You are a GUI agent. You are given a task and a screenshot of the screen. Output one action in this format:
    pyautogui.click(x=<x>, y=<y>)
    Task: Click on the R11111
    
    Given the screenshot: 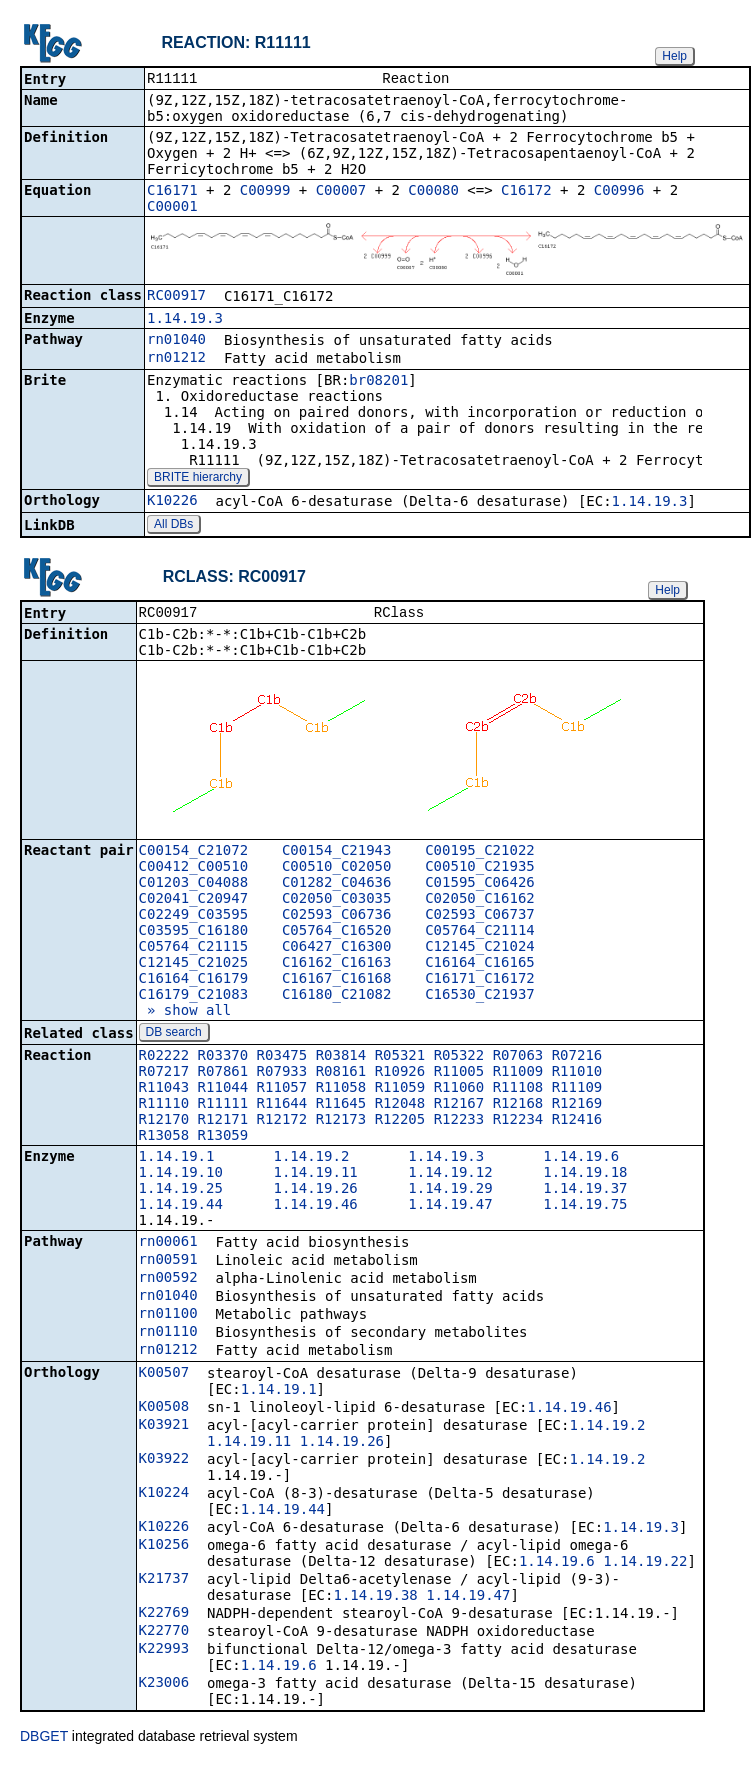 What is the action you would take?
    pyautogui.click(x=223, y=1107)
    